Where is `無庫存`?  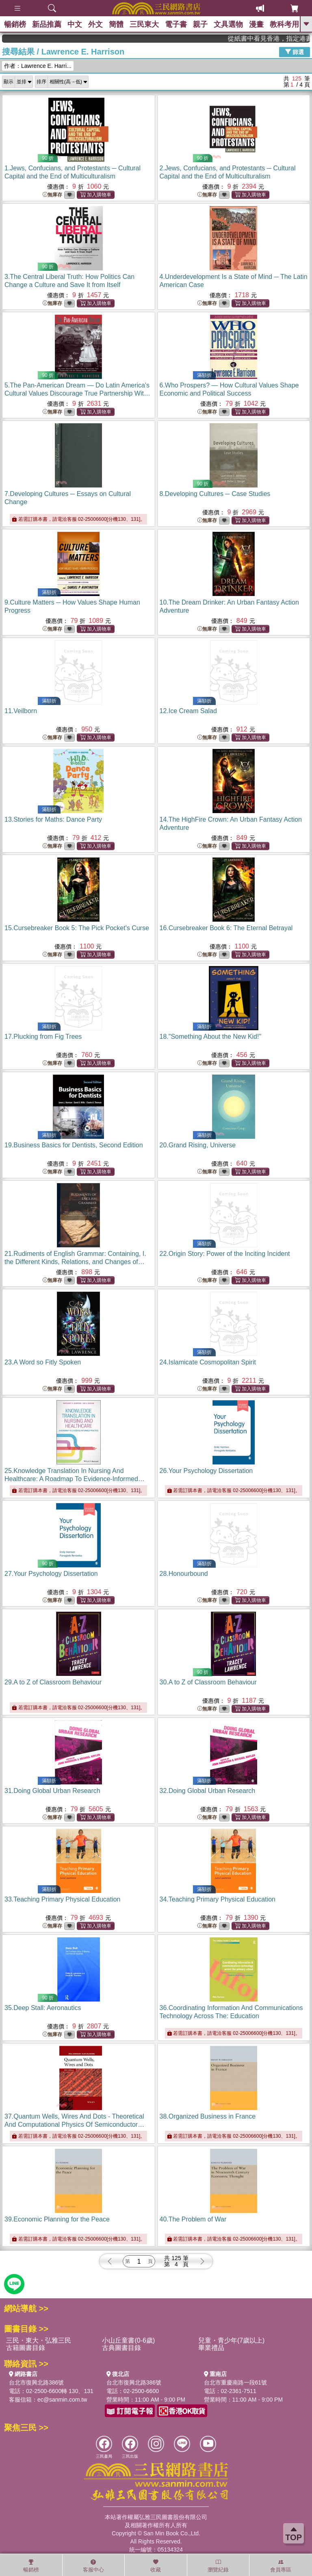 無庫存 is located at coordinates (52, 194).